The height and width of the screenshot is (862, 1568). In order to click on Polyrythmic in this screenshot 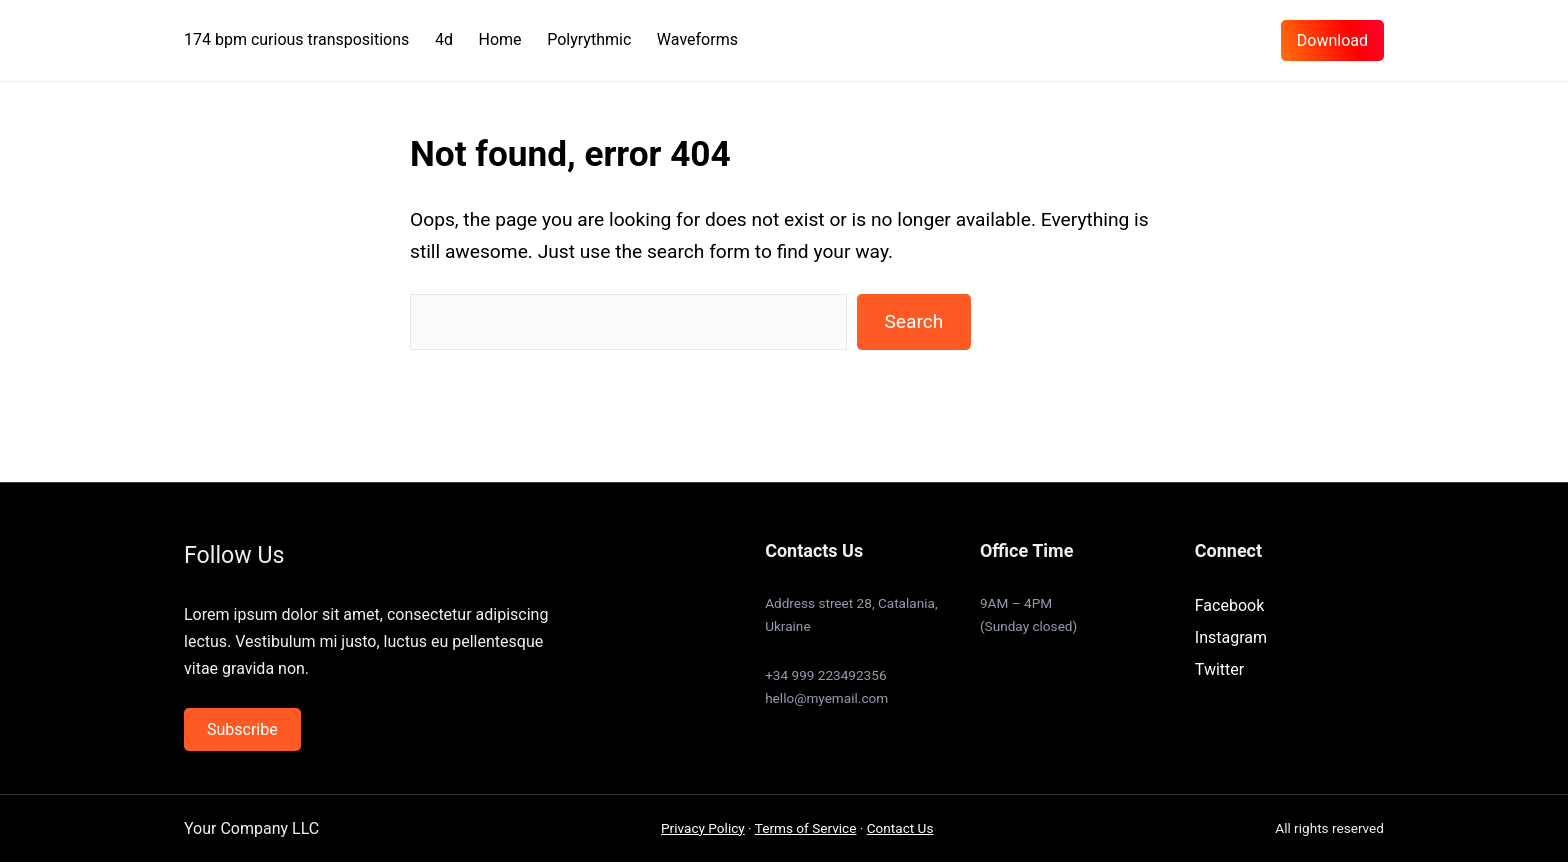, I will do `click(589, 39)`.